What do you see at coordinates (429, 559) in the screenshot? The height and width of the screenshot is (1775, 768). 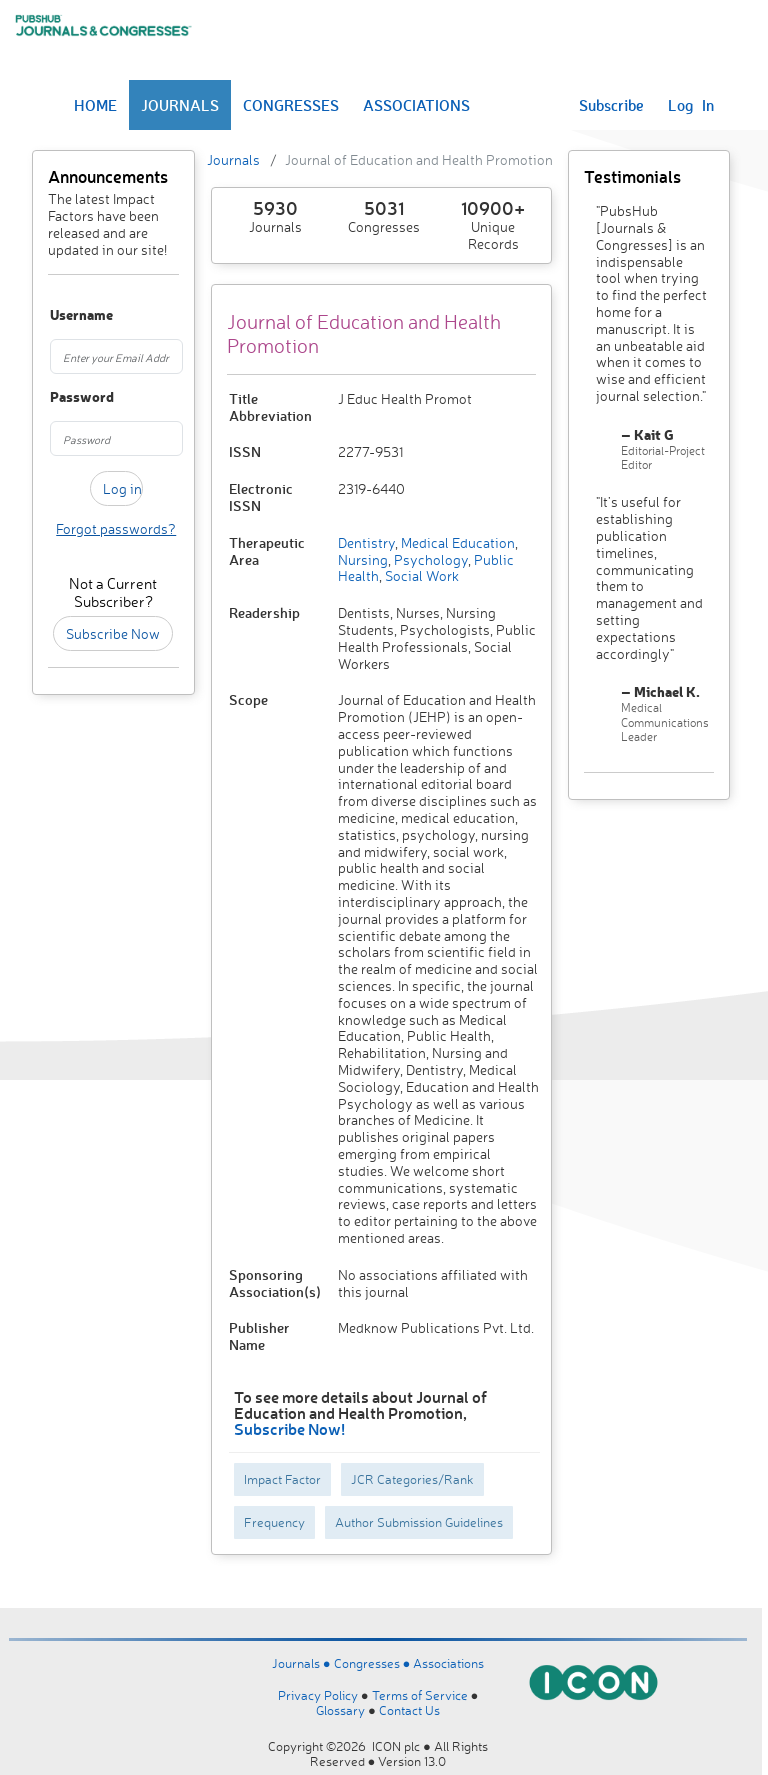 I see `Psychology` at bounding box center [429, 559].